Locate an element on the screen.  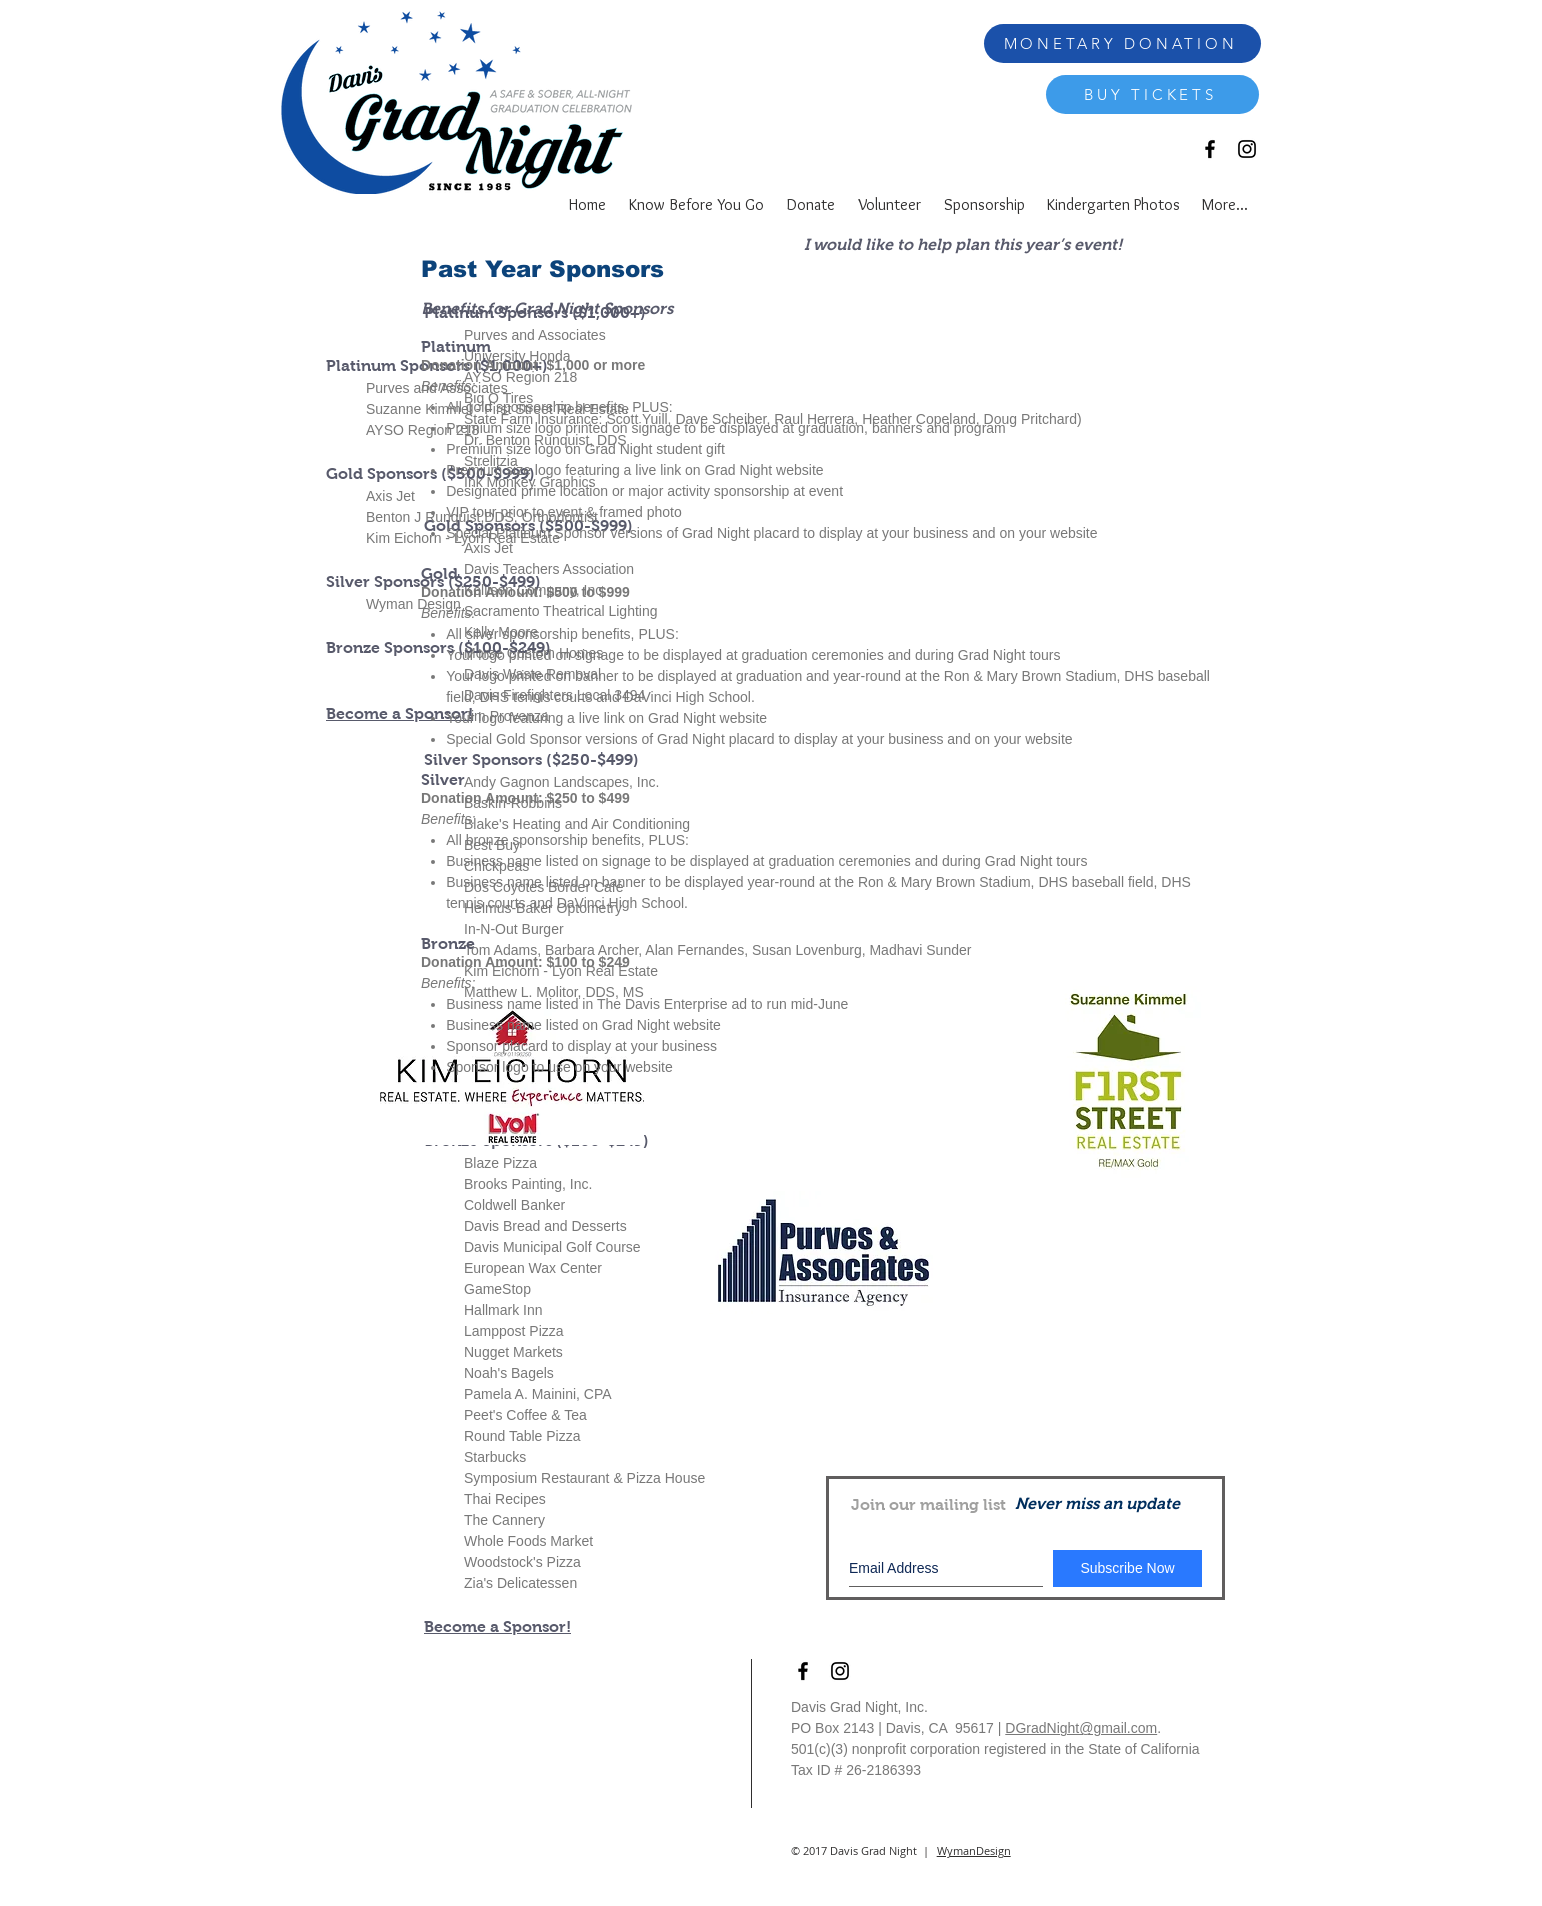
[Black Facebook Icon] is located at coordinates (1210, 149).